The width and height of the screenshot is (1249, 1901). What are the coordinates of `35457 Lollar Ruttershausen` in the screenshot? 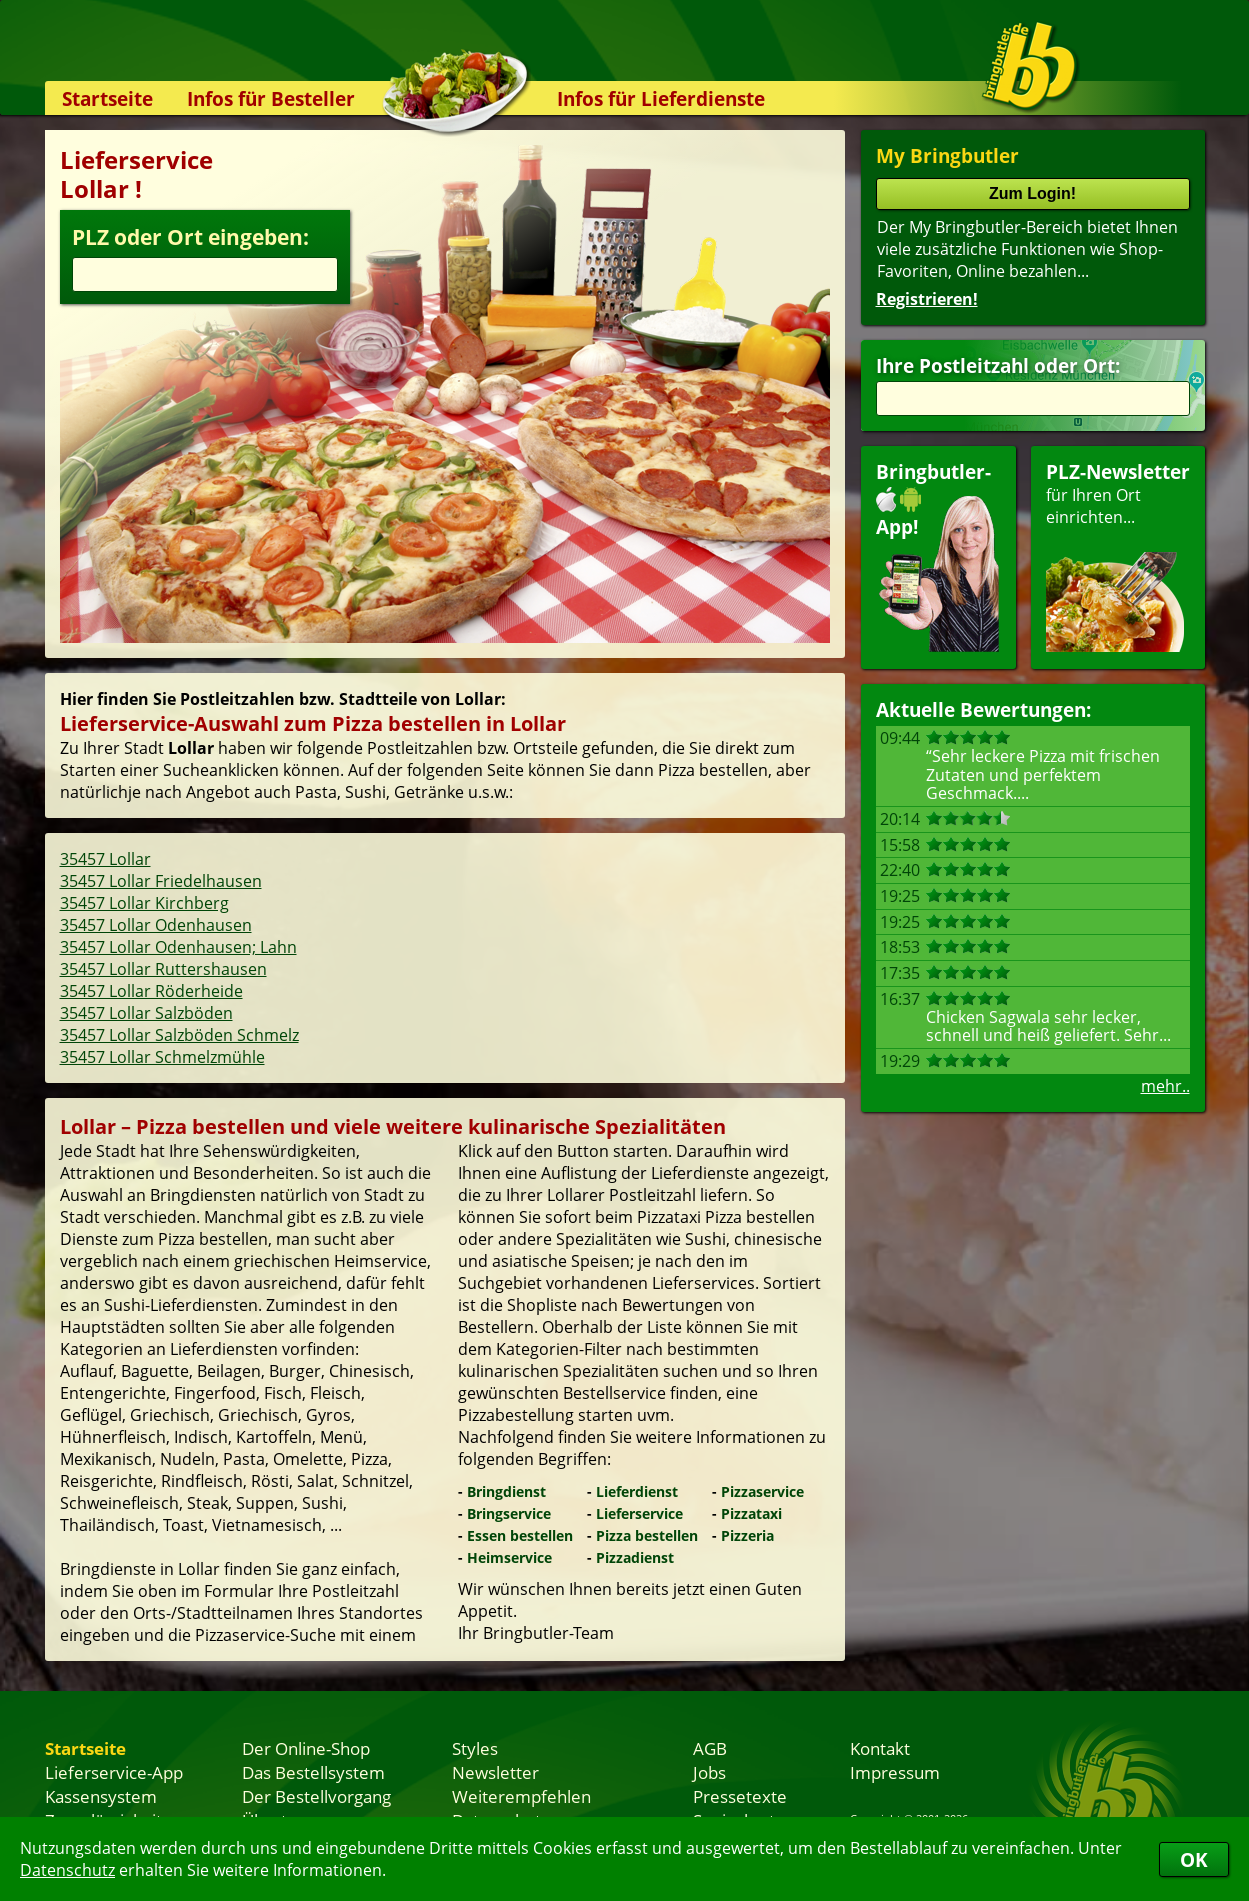 It's located at (163, 969).